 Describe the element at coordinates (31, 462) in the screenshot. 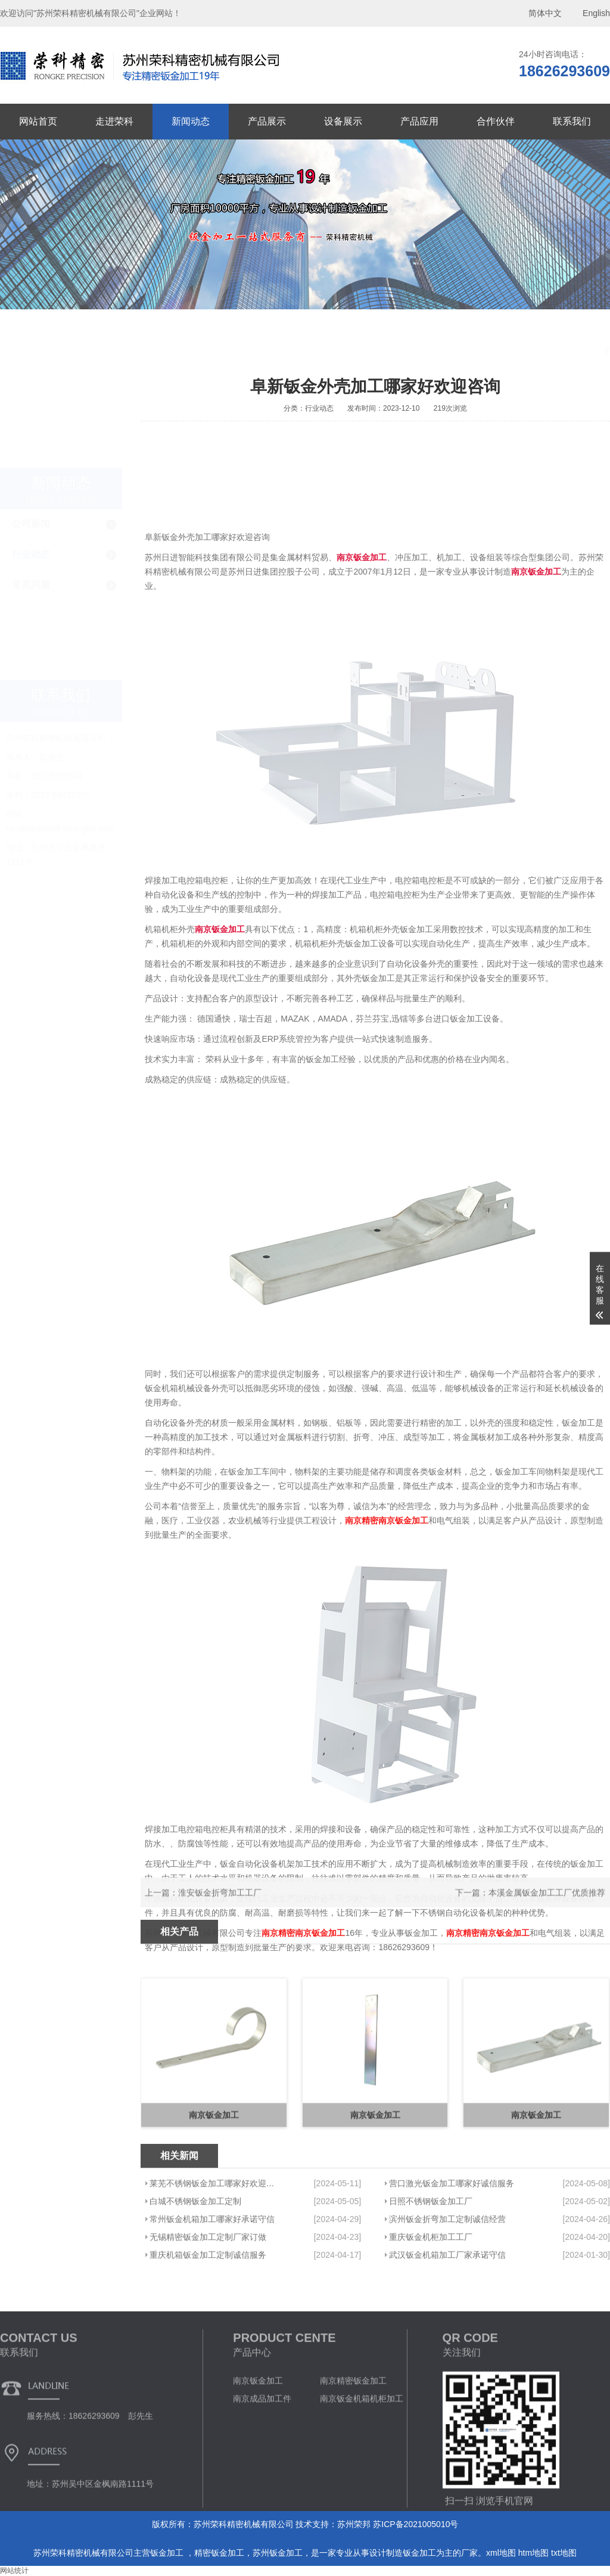

I see `常见问题` at that location.